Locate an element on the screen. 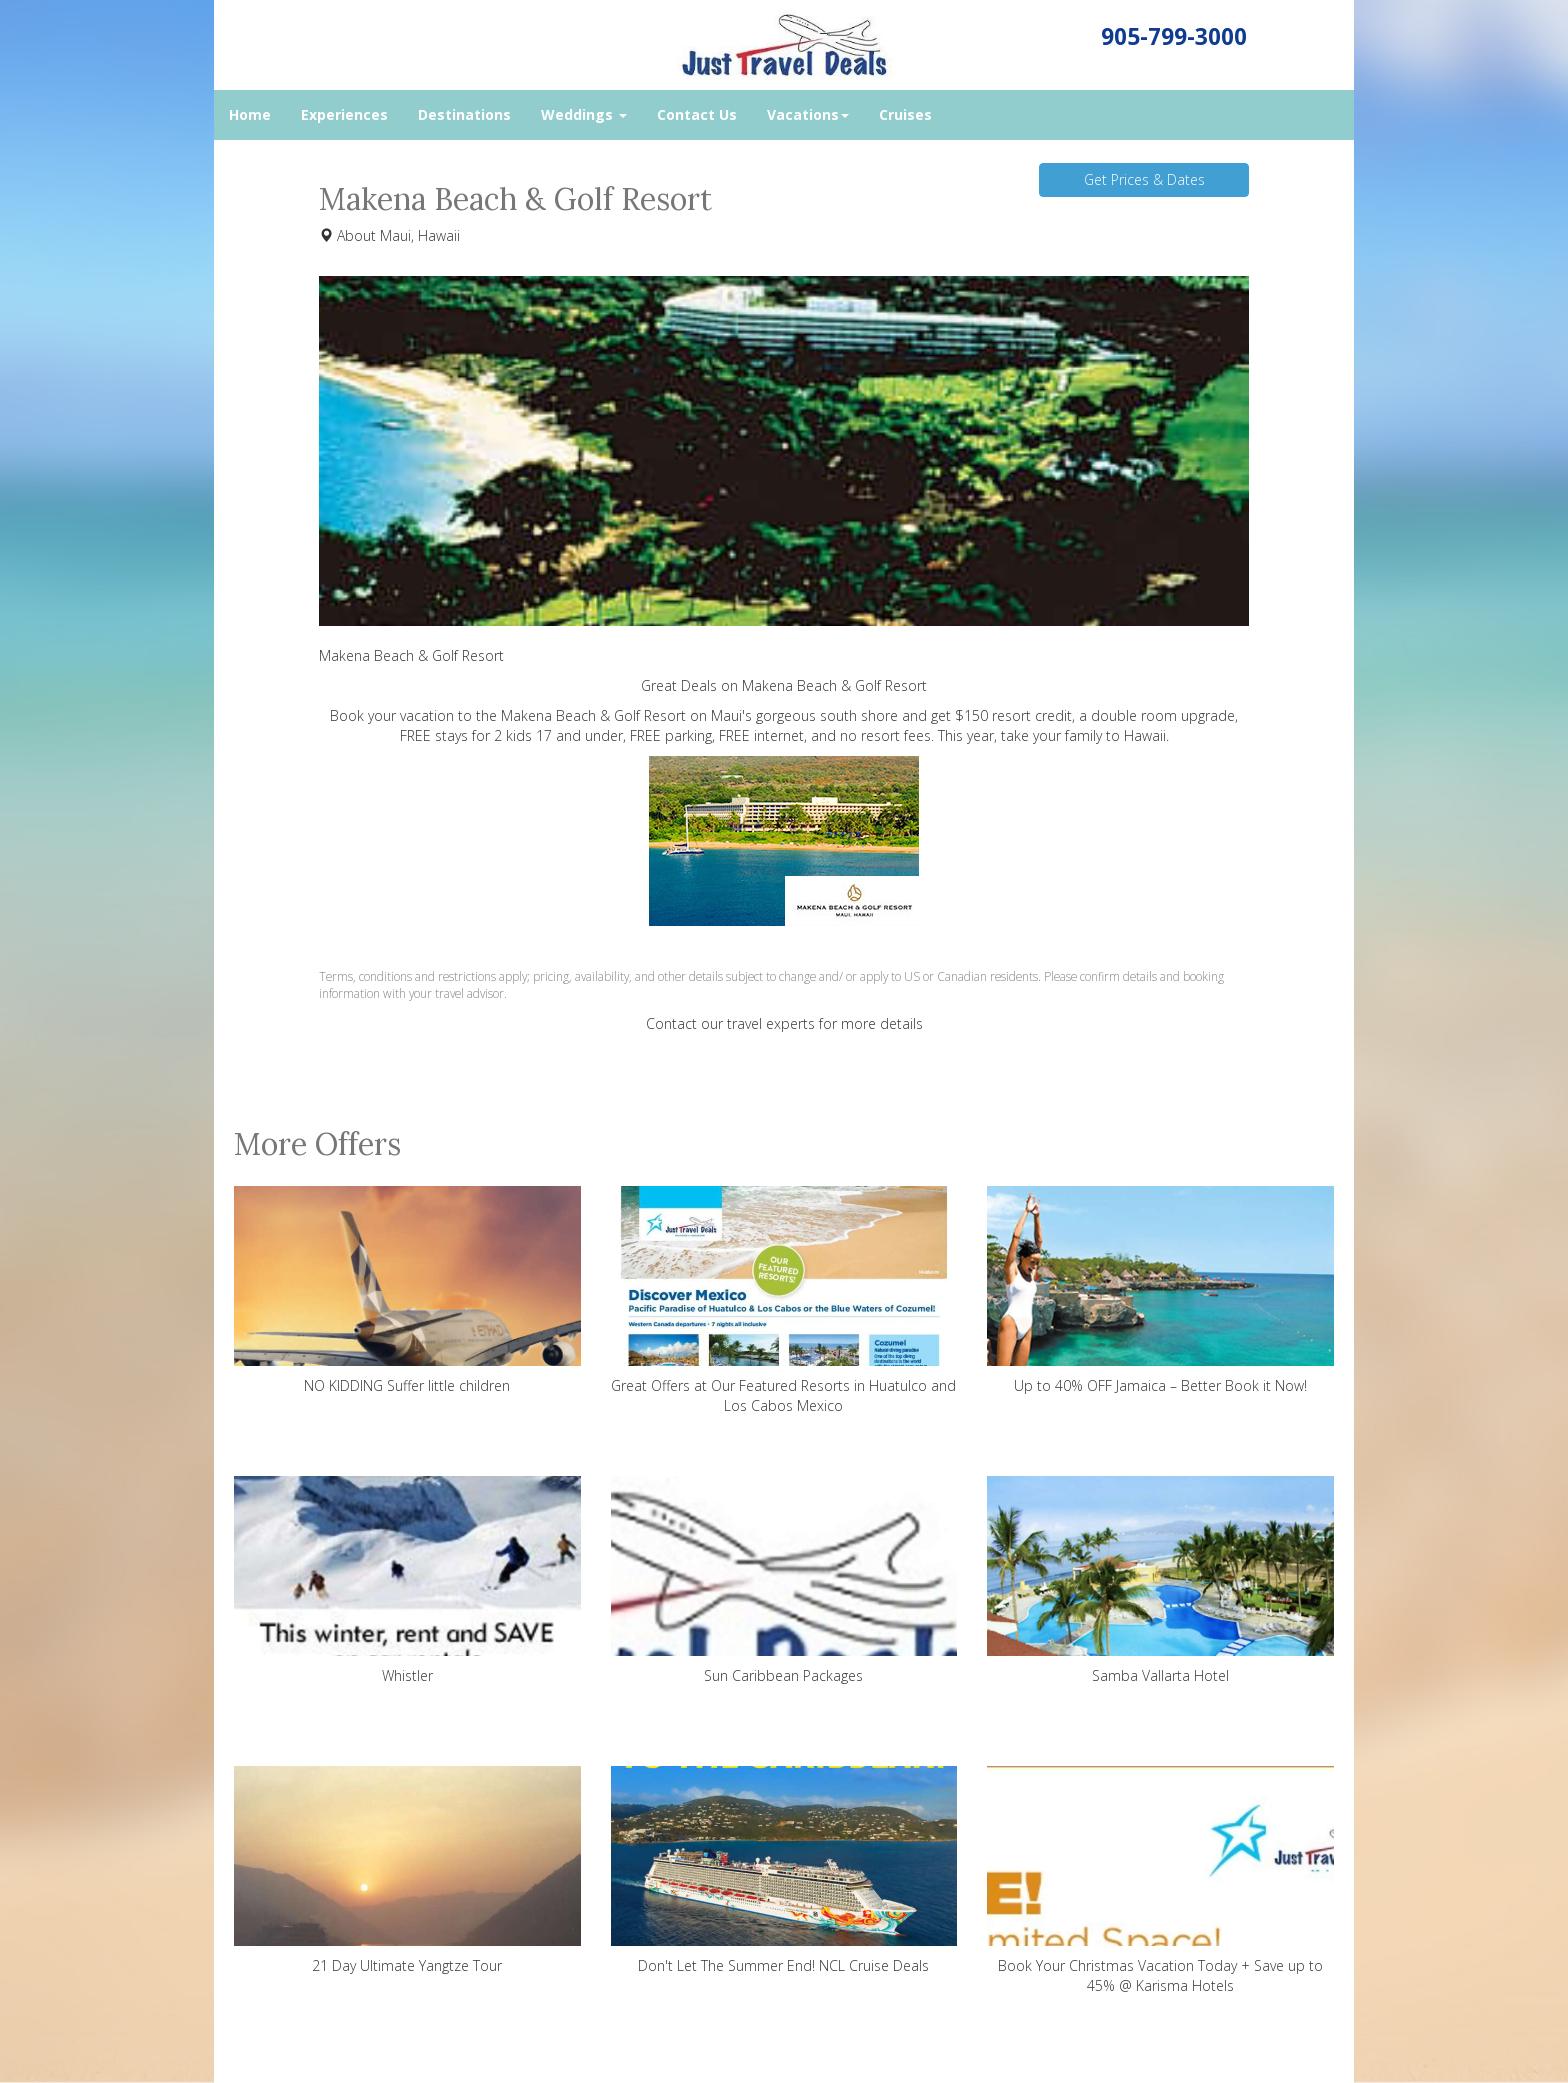  Weddings [button] is located at coordinates (584, 114).